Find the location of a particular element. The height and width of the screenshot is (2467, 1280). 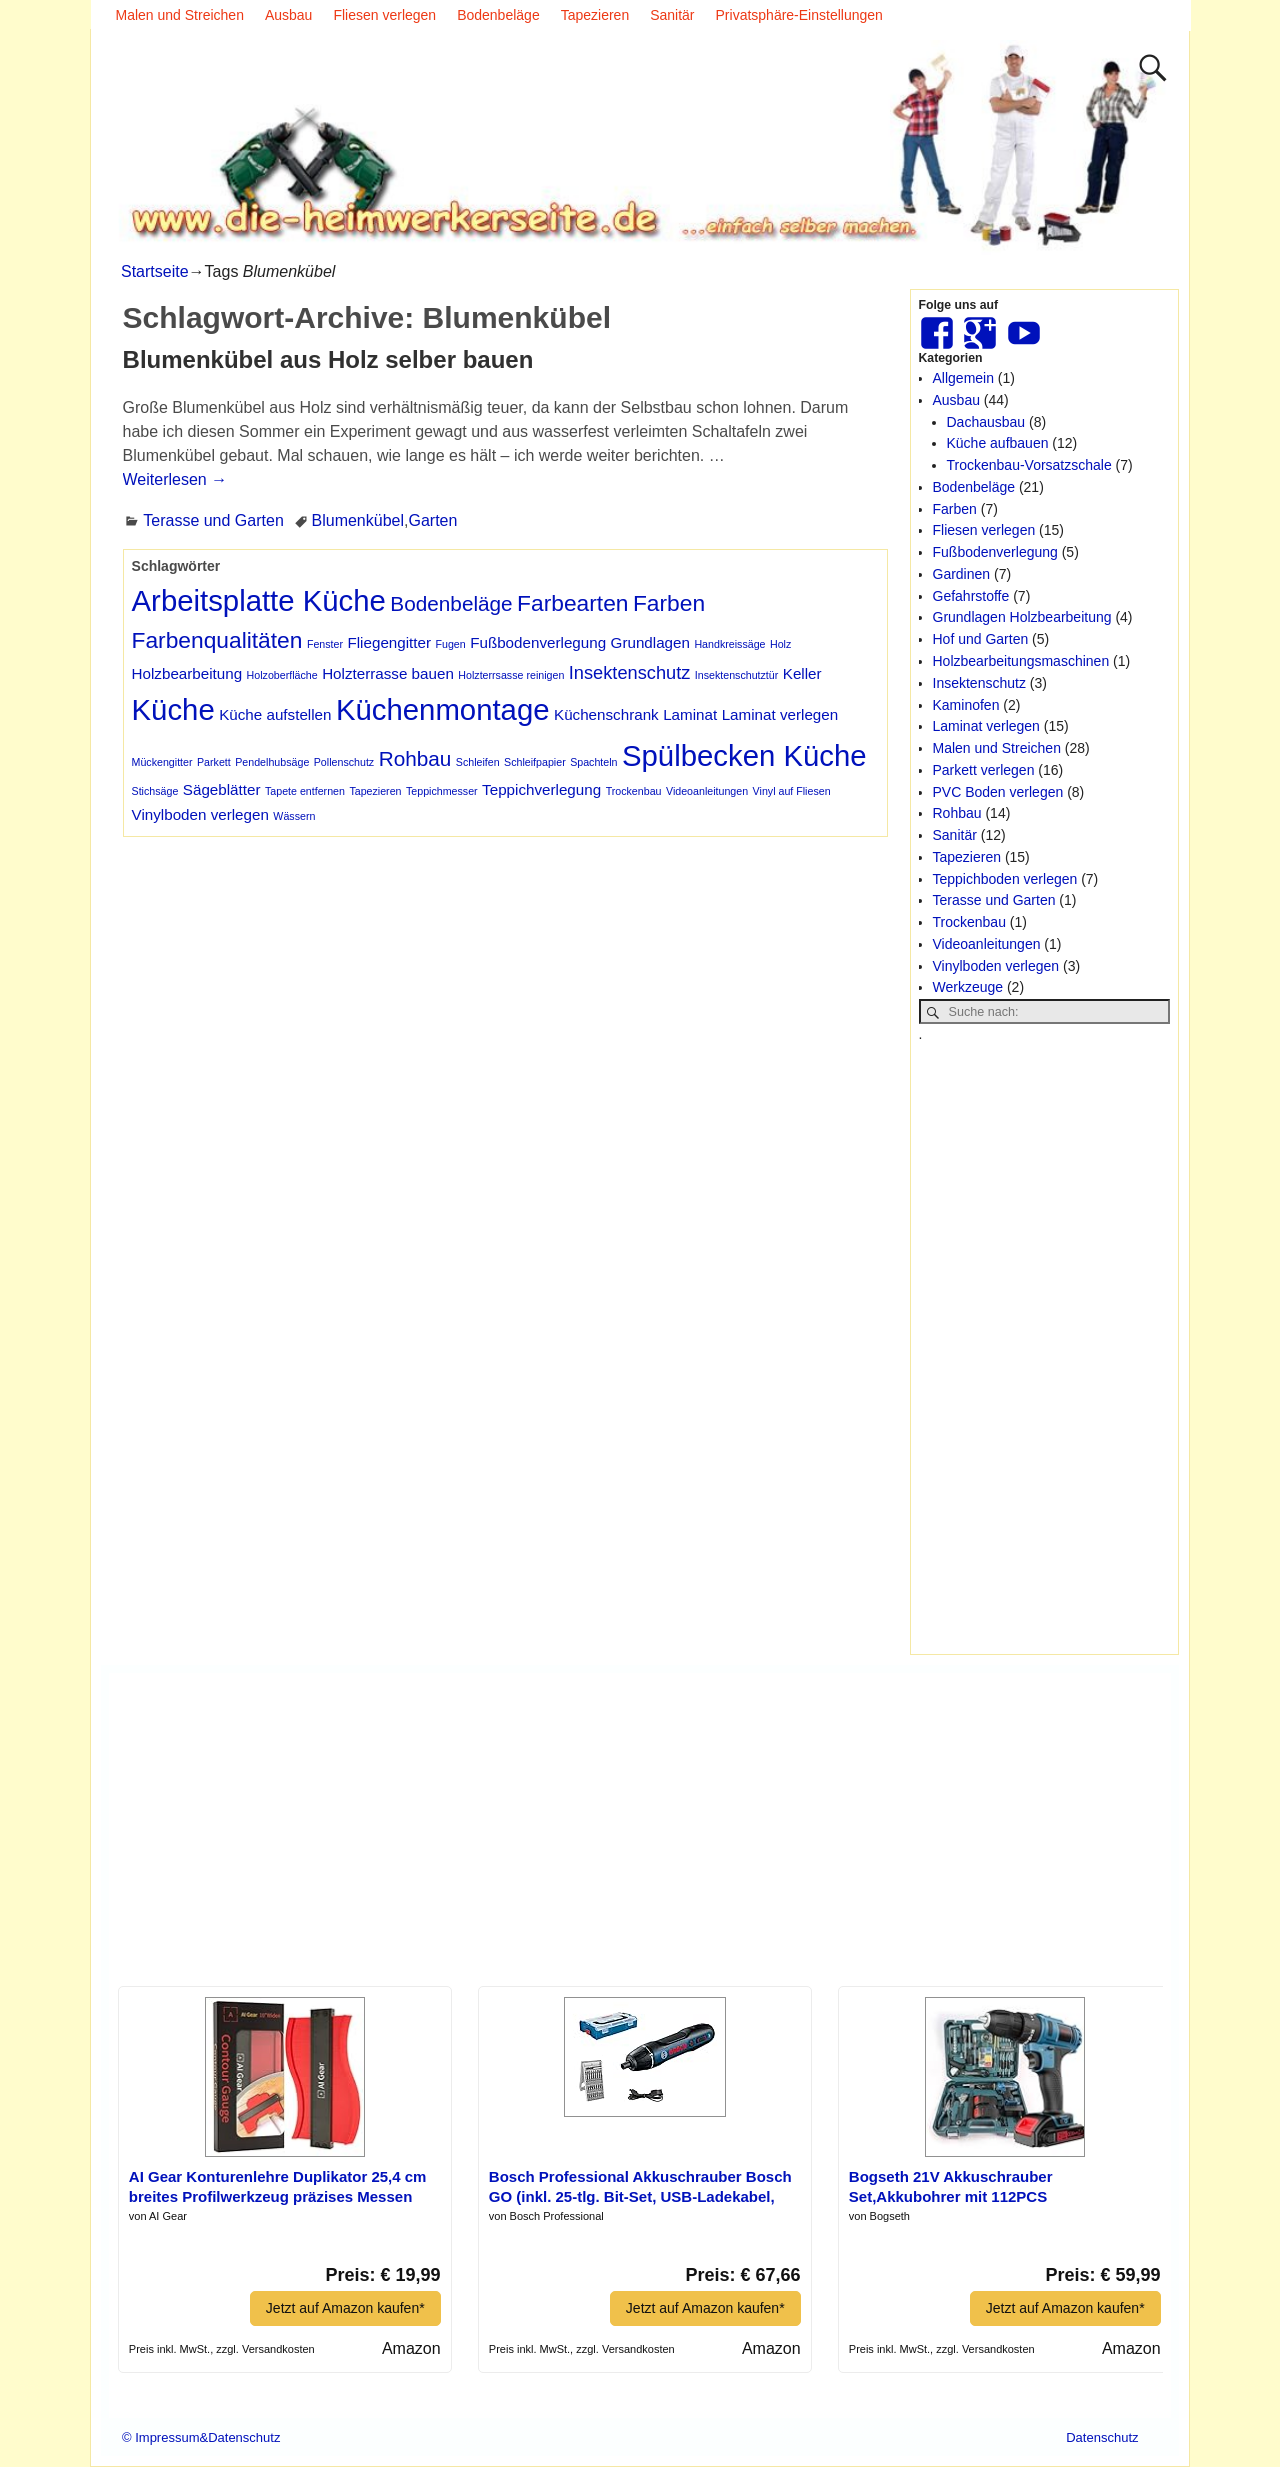

Fenster [Fenster (1 Eintrag)] is located at coordinates (325, 644).